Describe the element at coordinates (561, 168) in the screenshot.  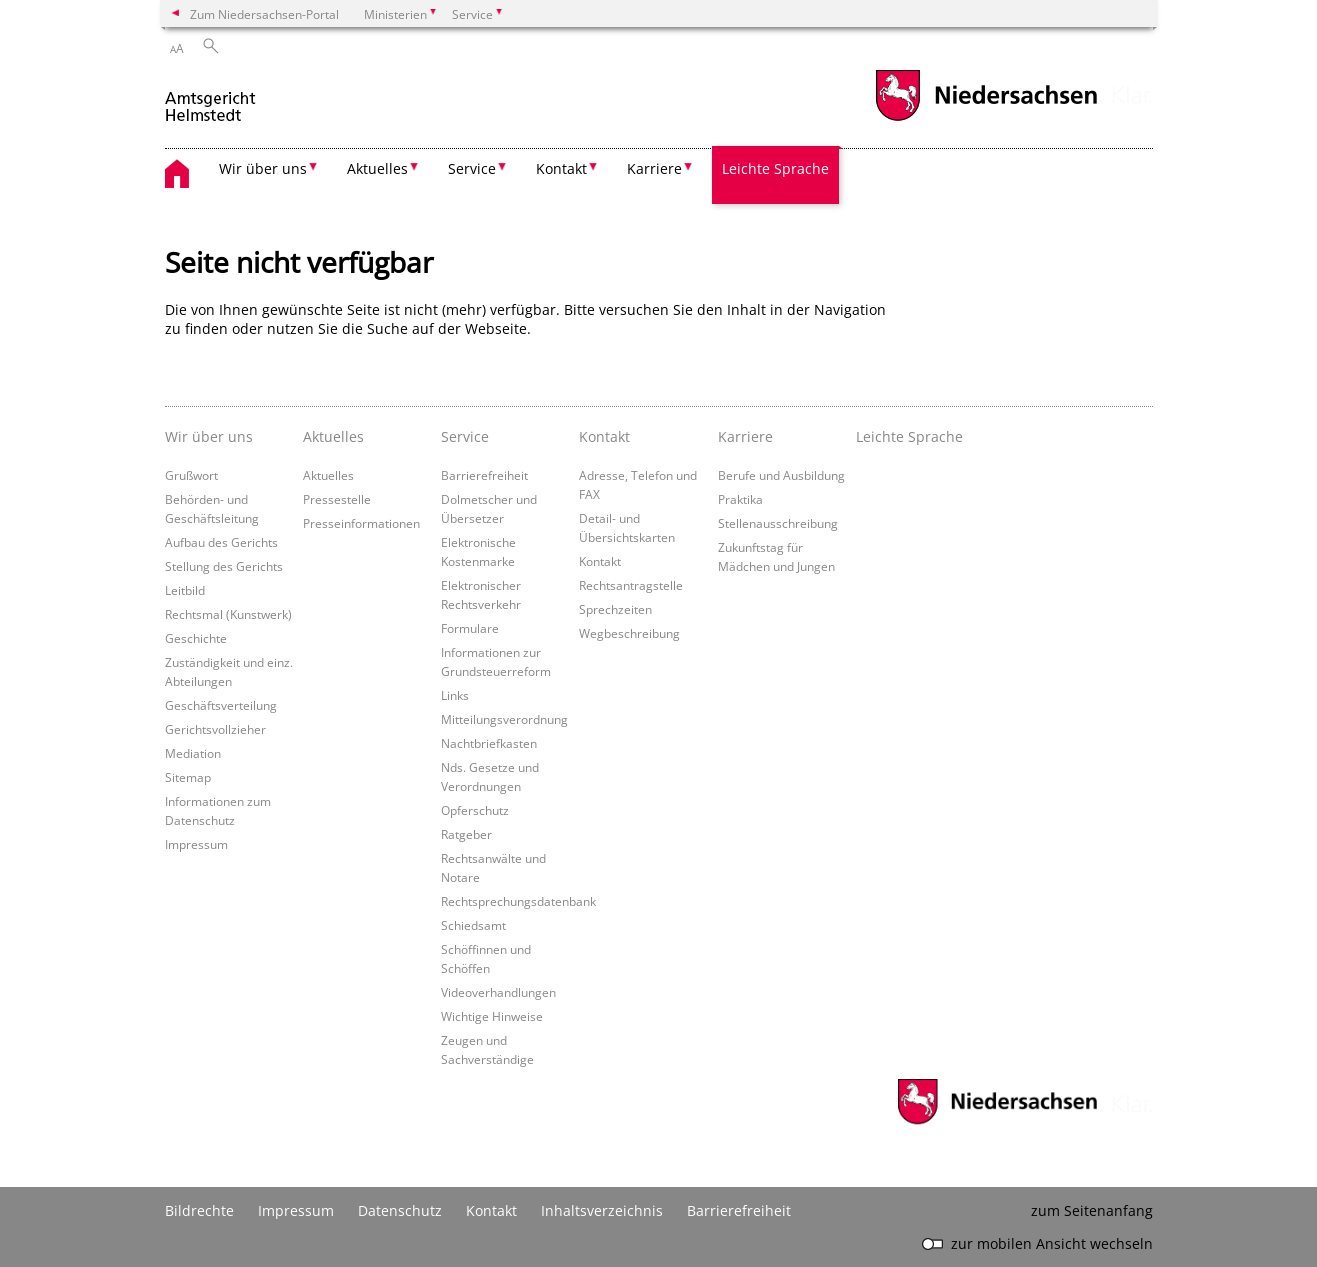
I see `Kontakt [button]` at that location.